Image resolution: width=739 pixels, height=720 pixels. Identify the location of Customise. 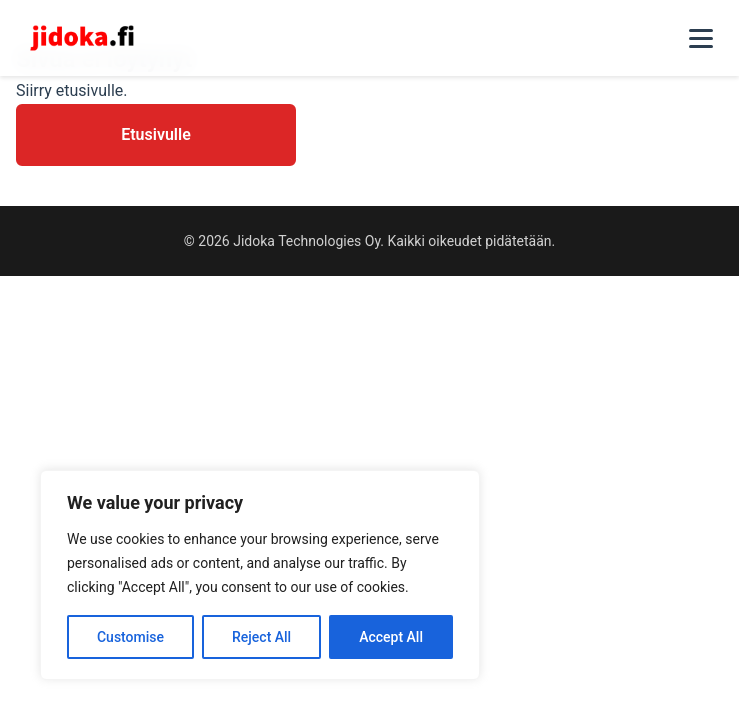
(130, 637).